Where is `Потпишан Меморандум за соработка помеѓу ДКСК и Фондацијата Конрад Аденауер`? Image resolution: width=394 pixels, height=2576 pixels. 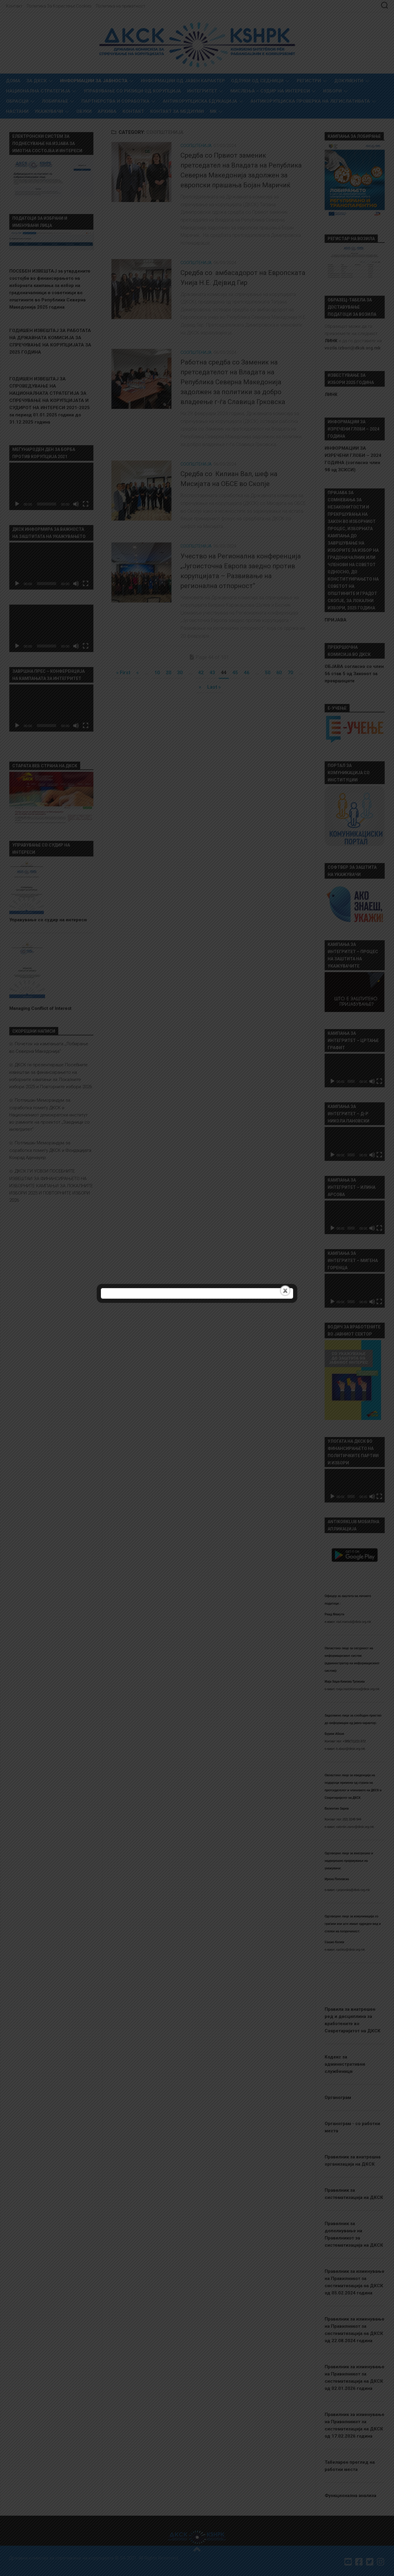 Потпишан Меморандум за соработка помеѓу ДКСК и Фондацијата Конрад Аденауер is located at coordinates (50, 1150).